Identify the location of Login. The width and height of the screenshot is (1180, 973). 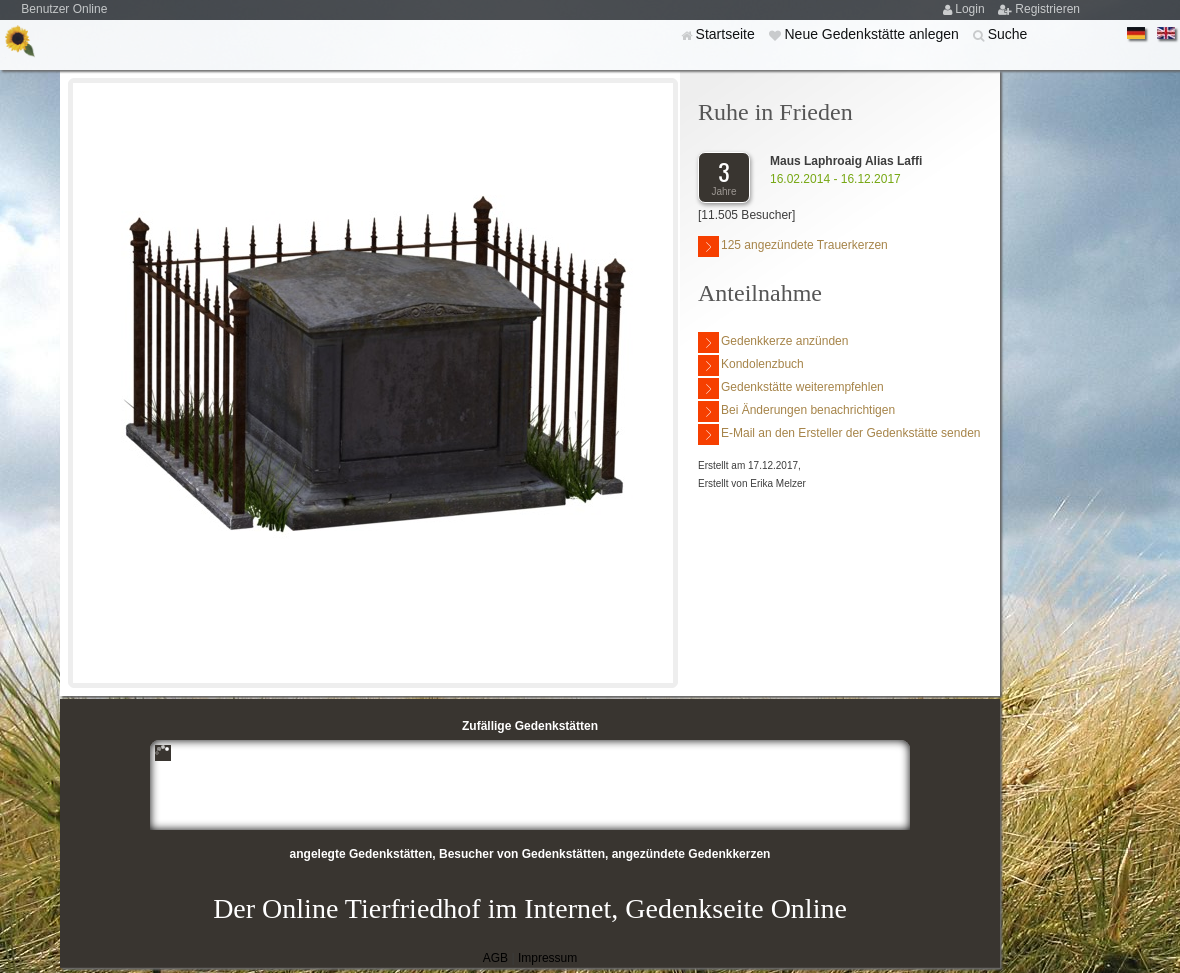
(971, 9).